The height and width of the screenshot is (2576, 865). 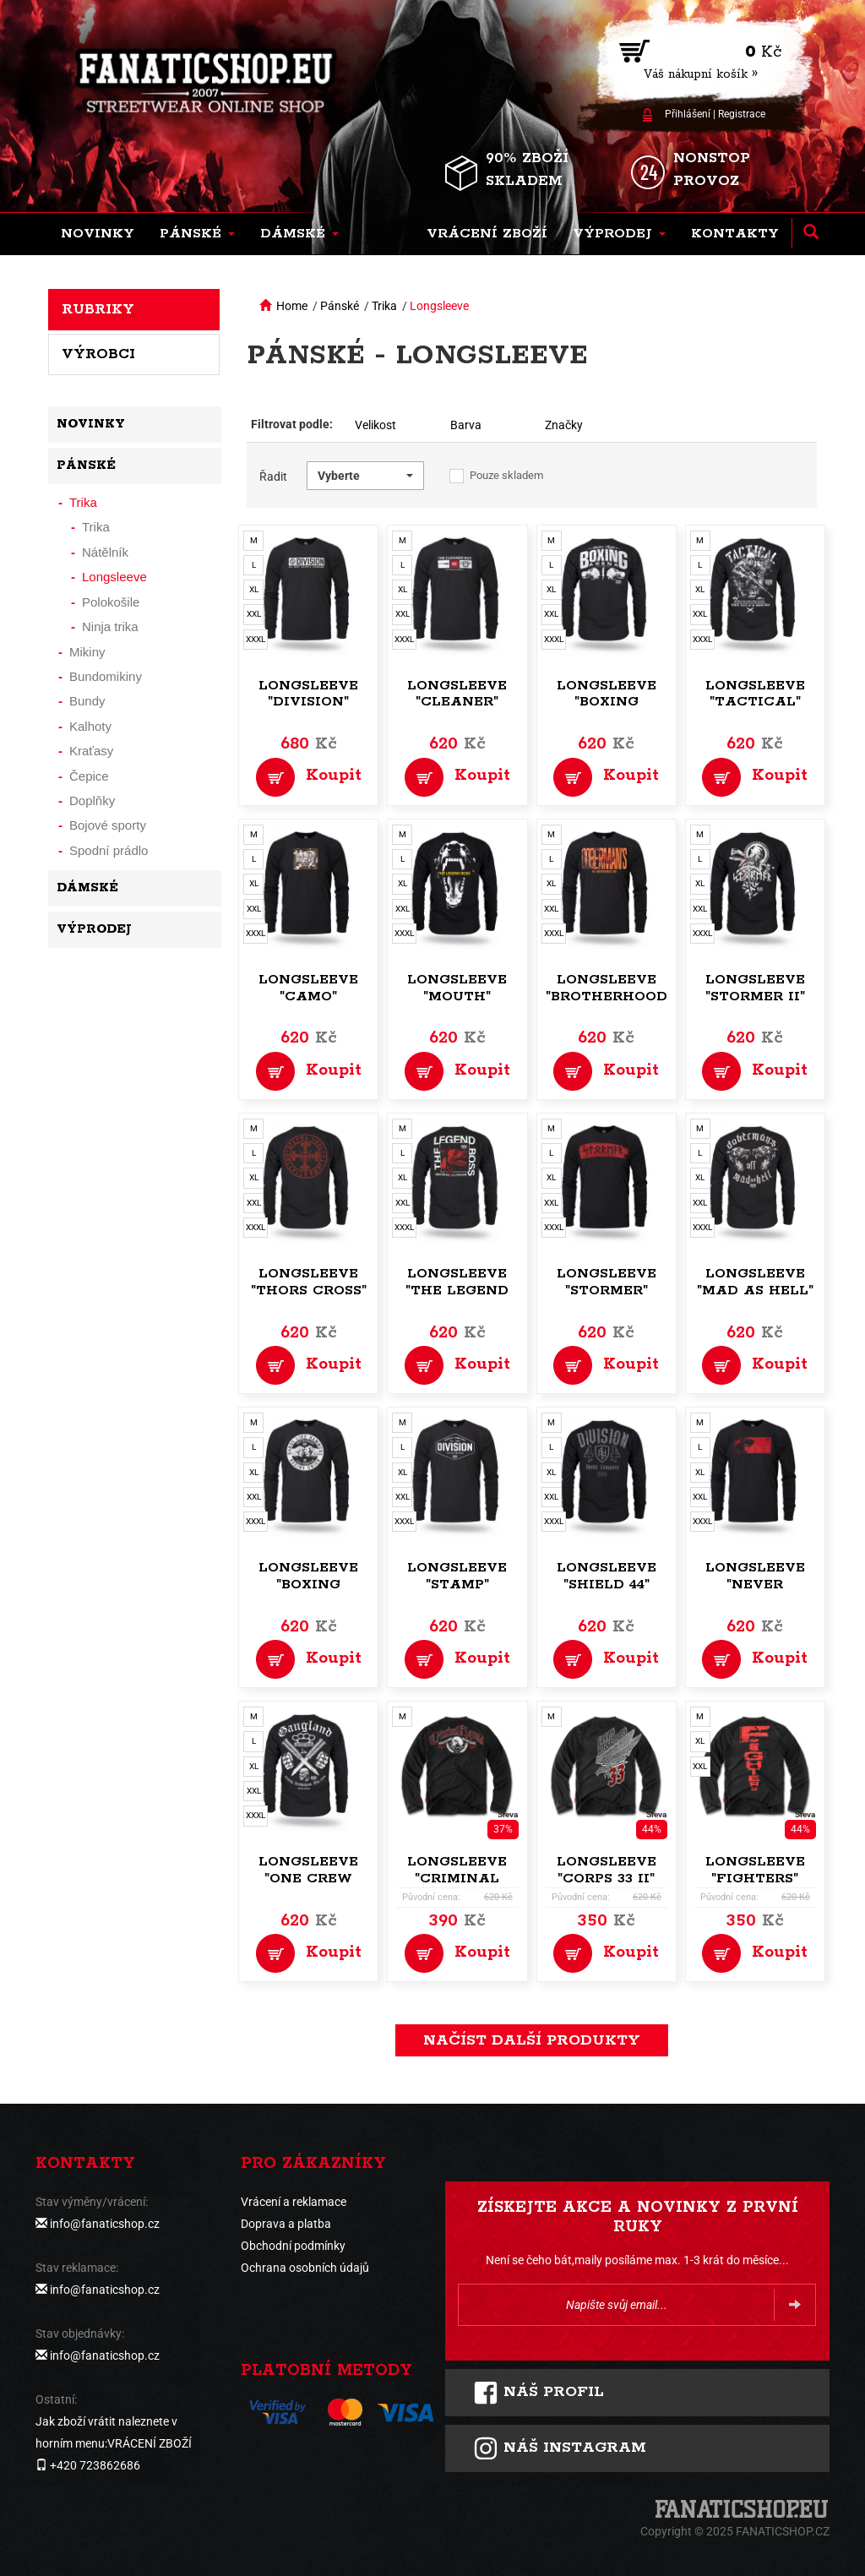 I want to click on Vrácení a reklamace, so click(x=293, y=2201).